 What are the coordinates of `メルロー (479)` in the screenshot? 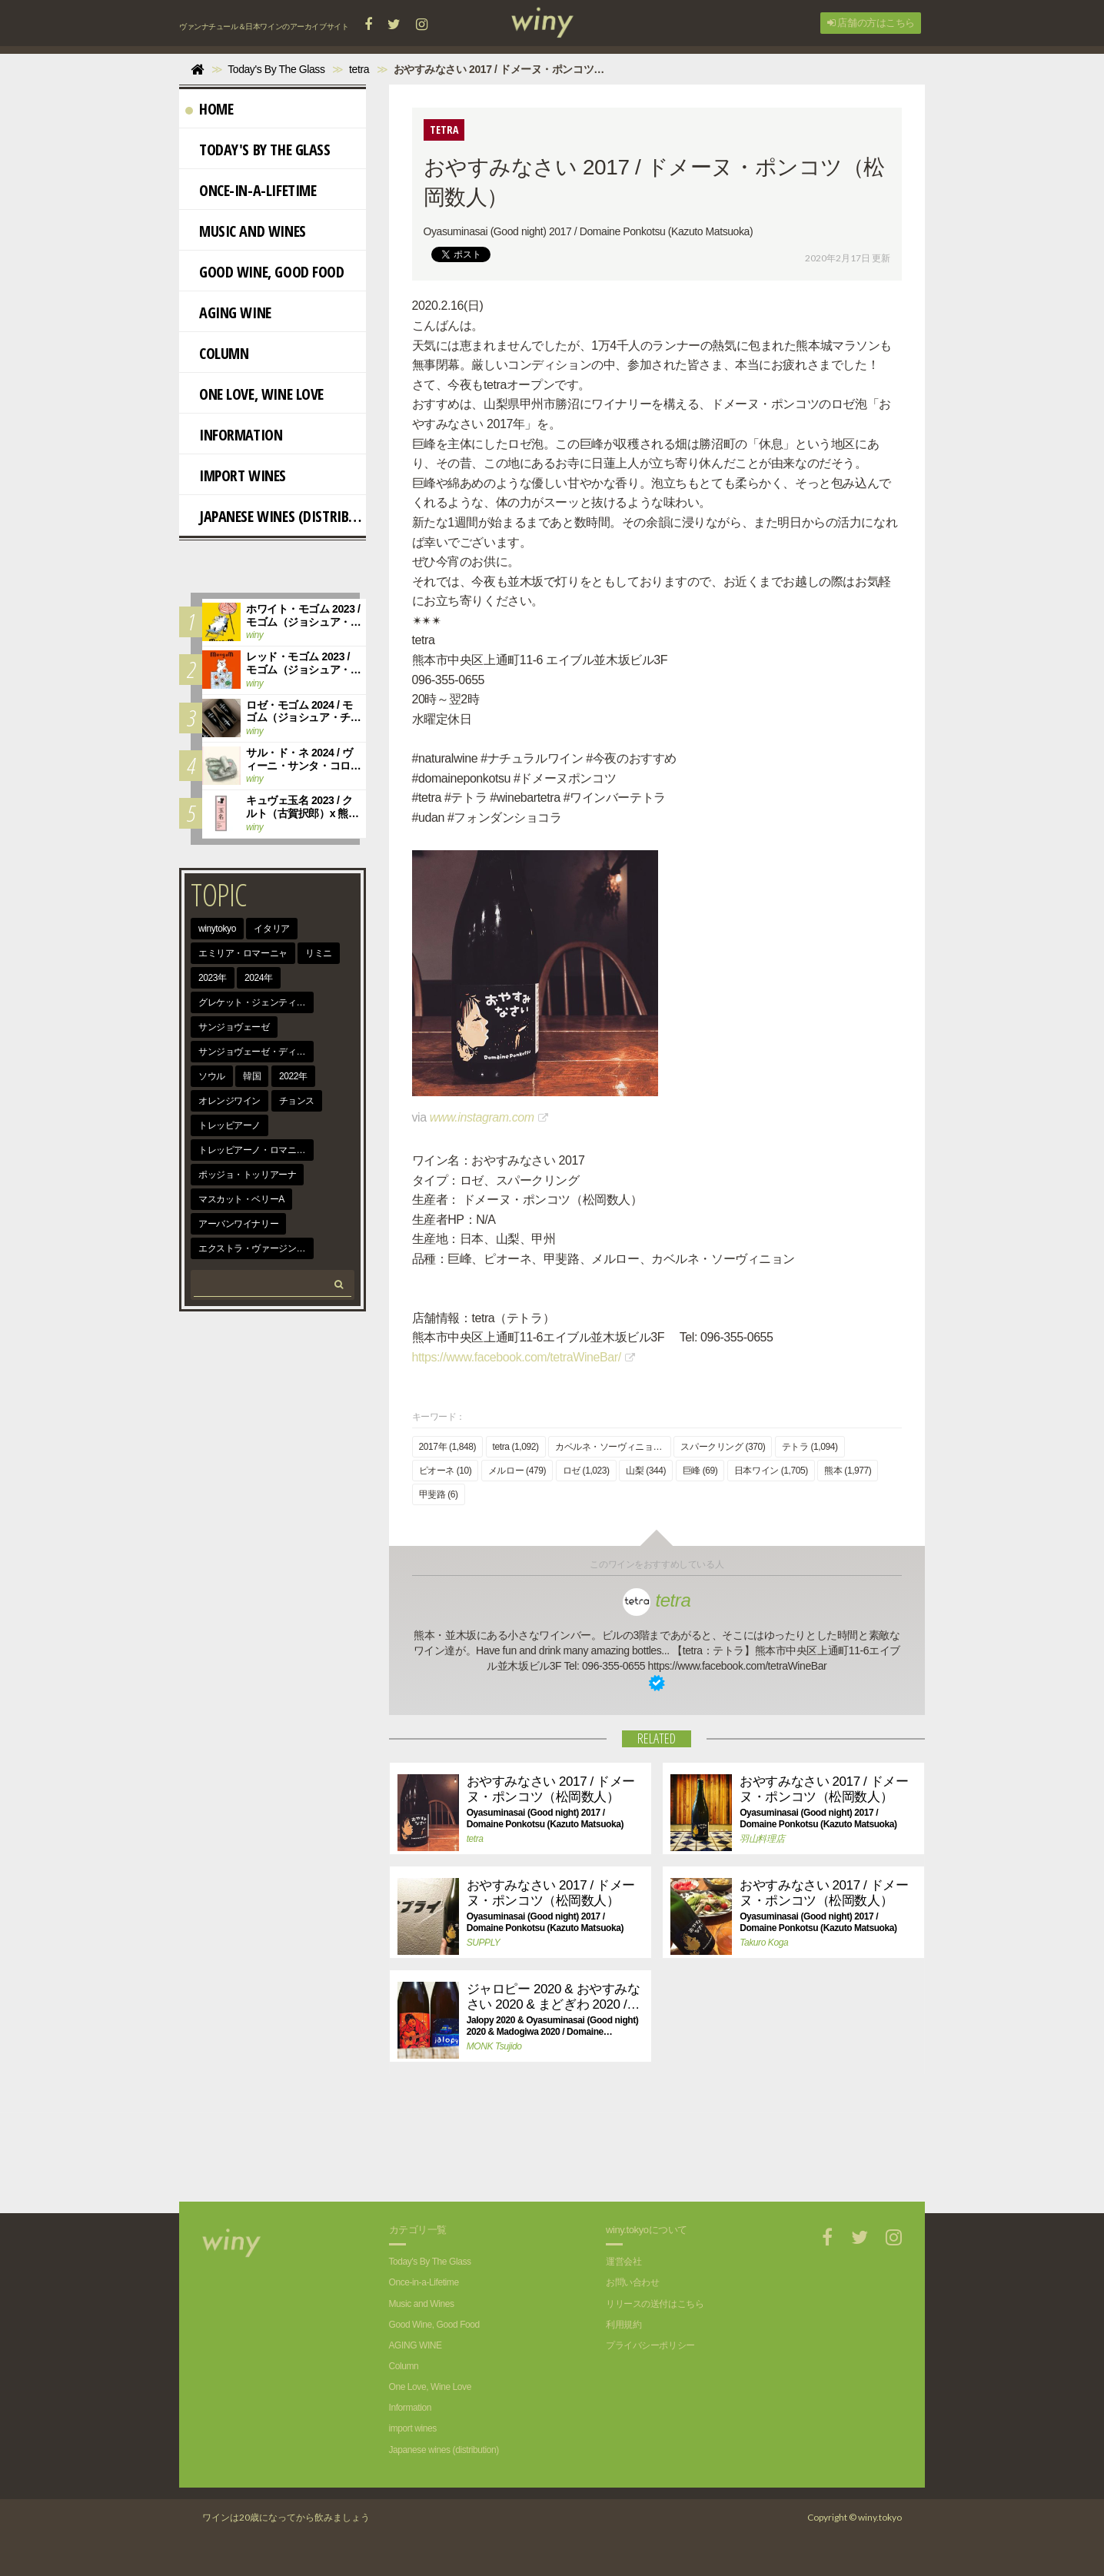 It's located at (517, 1470).